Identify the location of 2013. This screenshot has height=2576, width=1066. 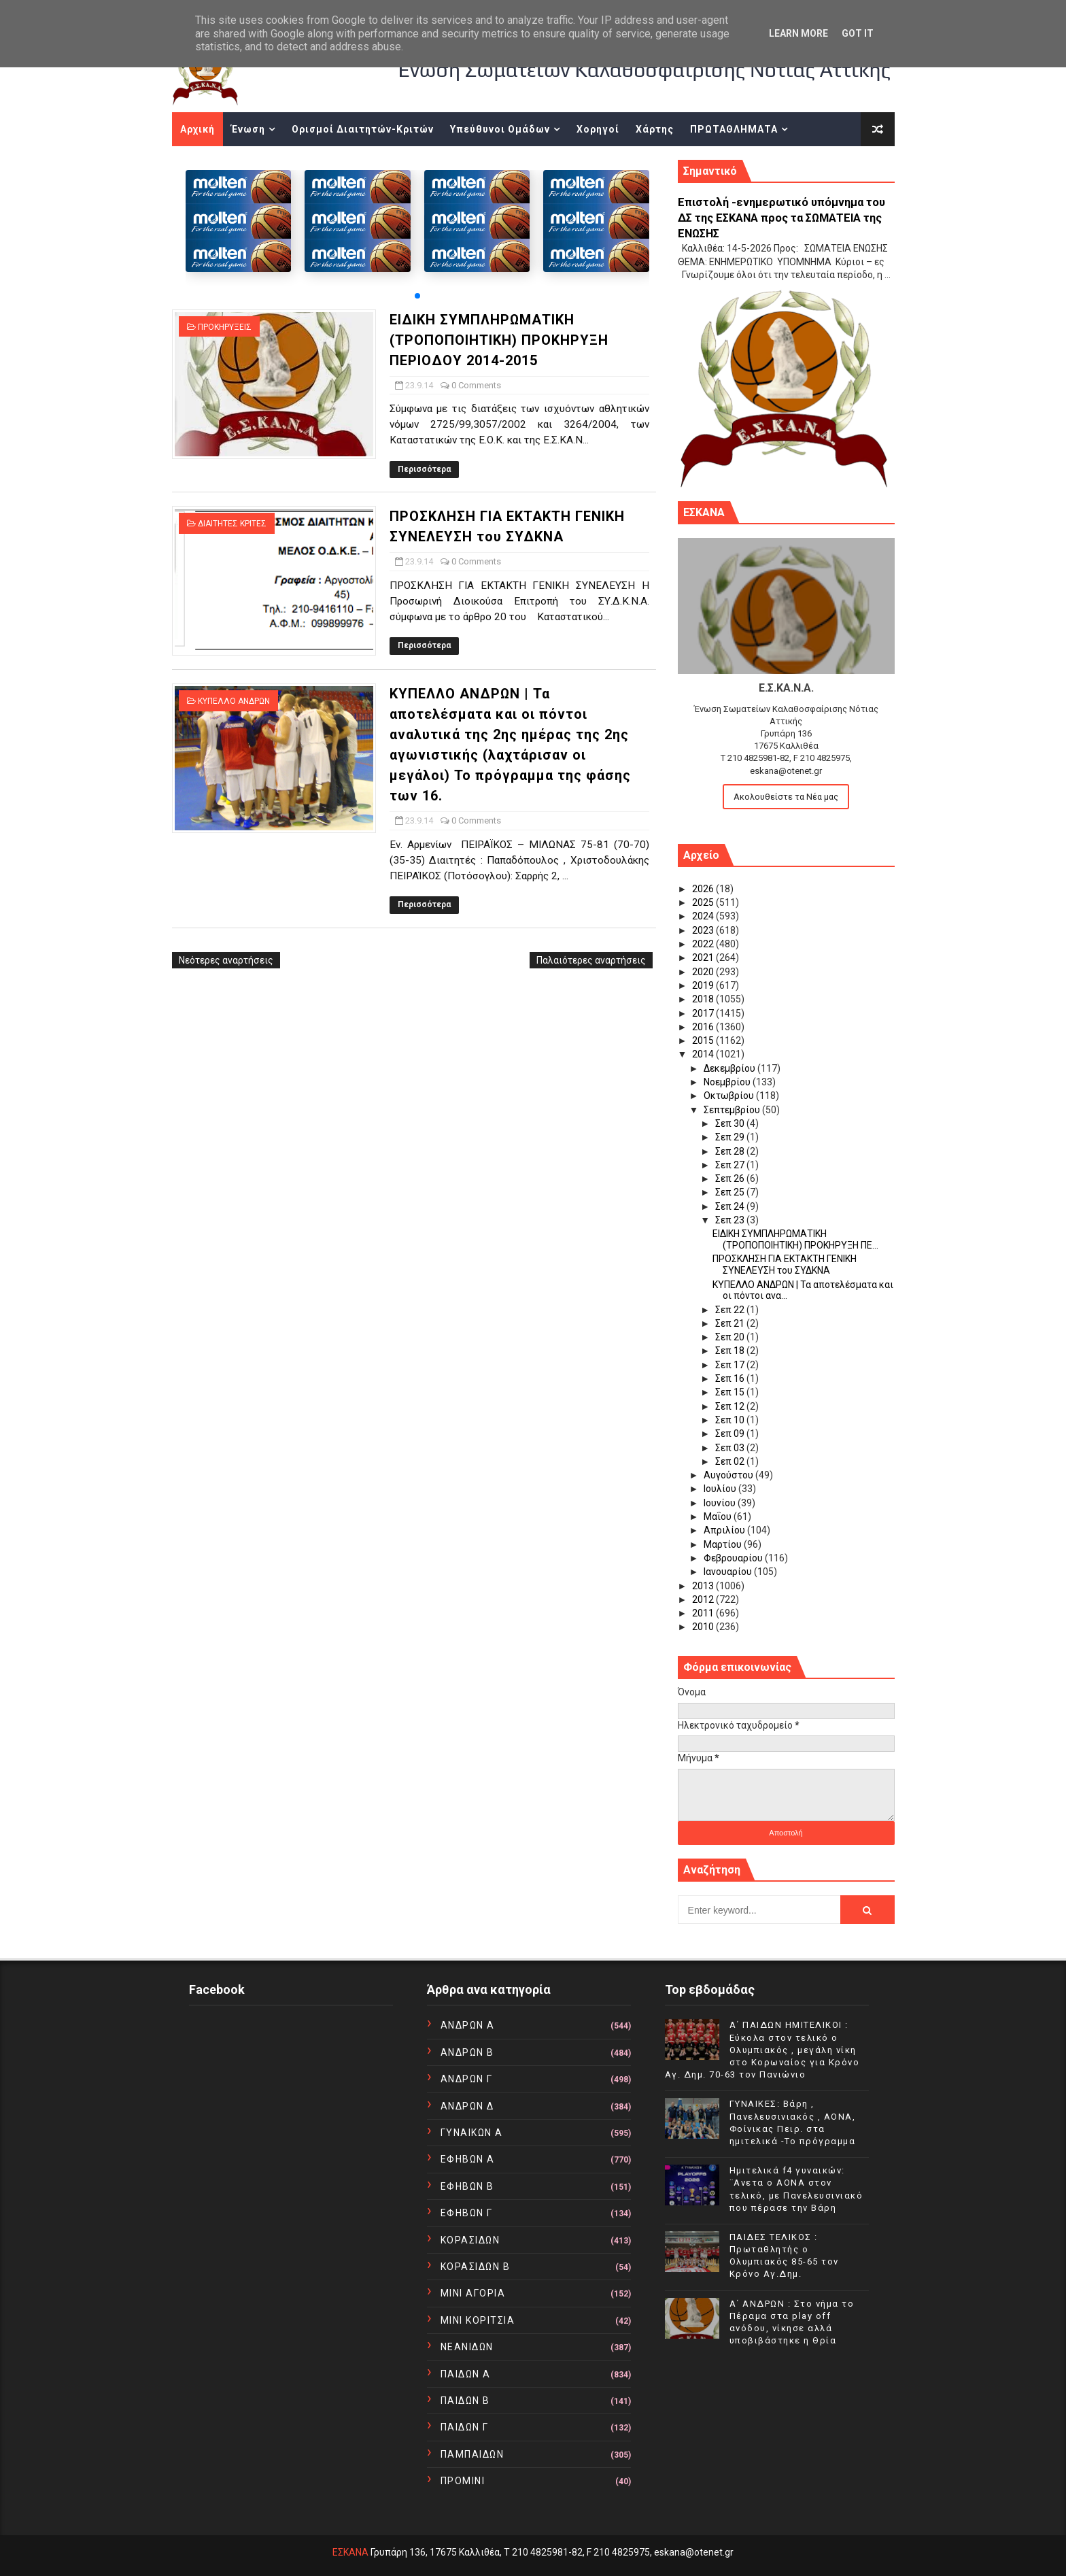
(704, 1585).